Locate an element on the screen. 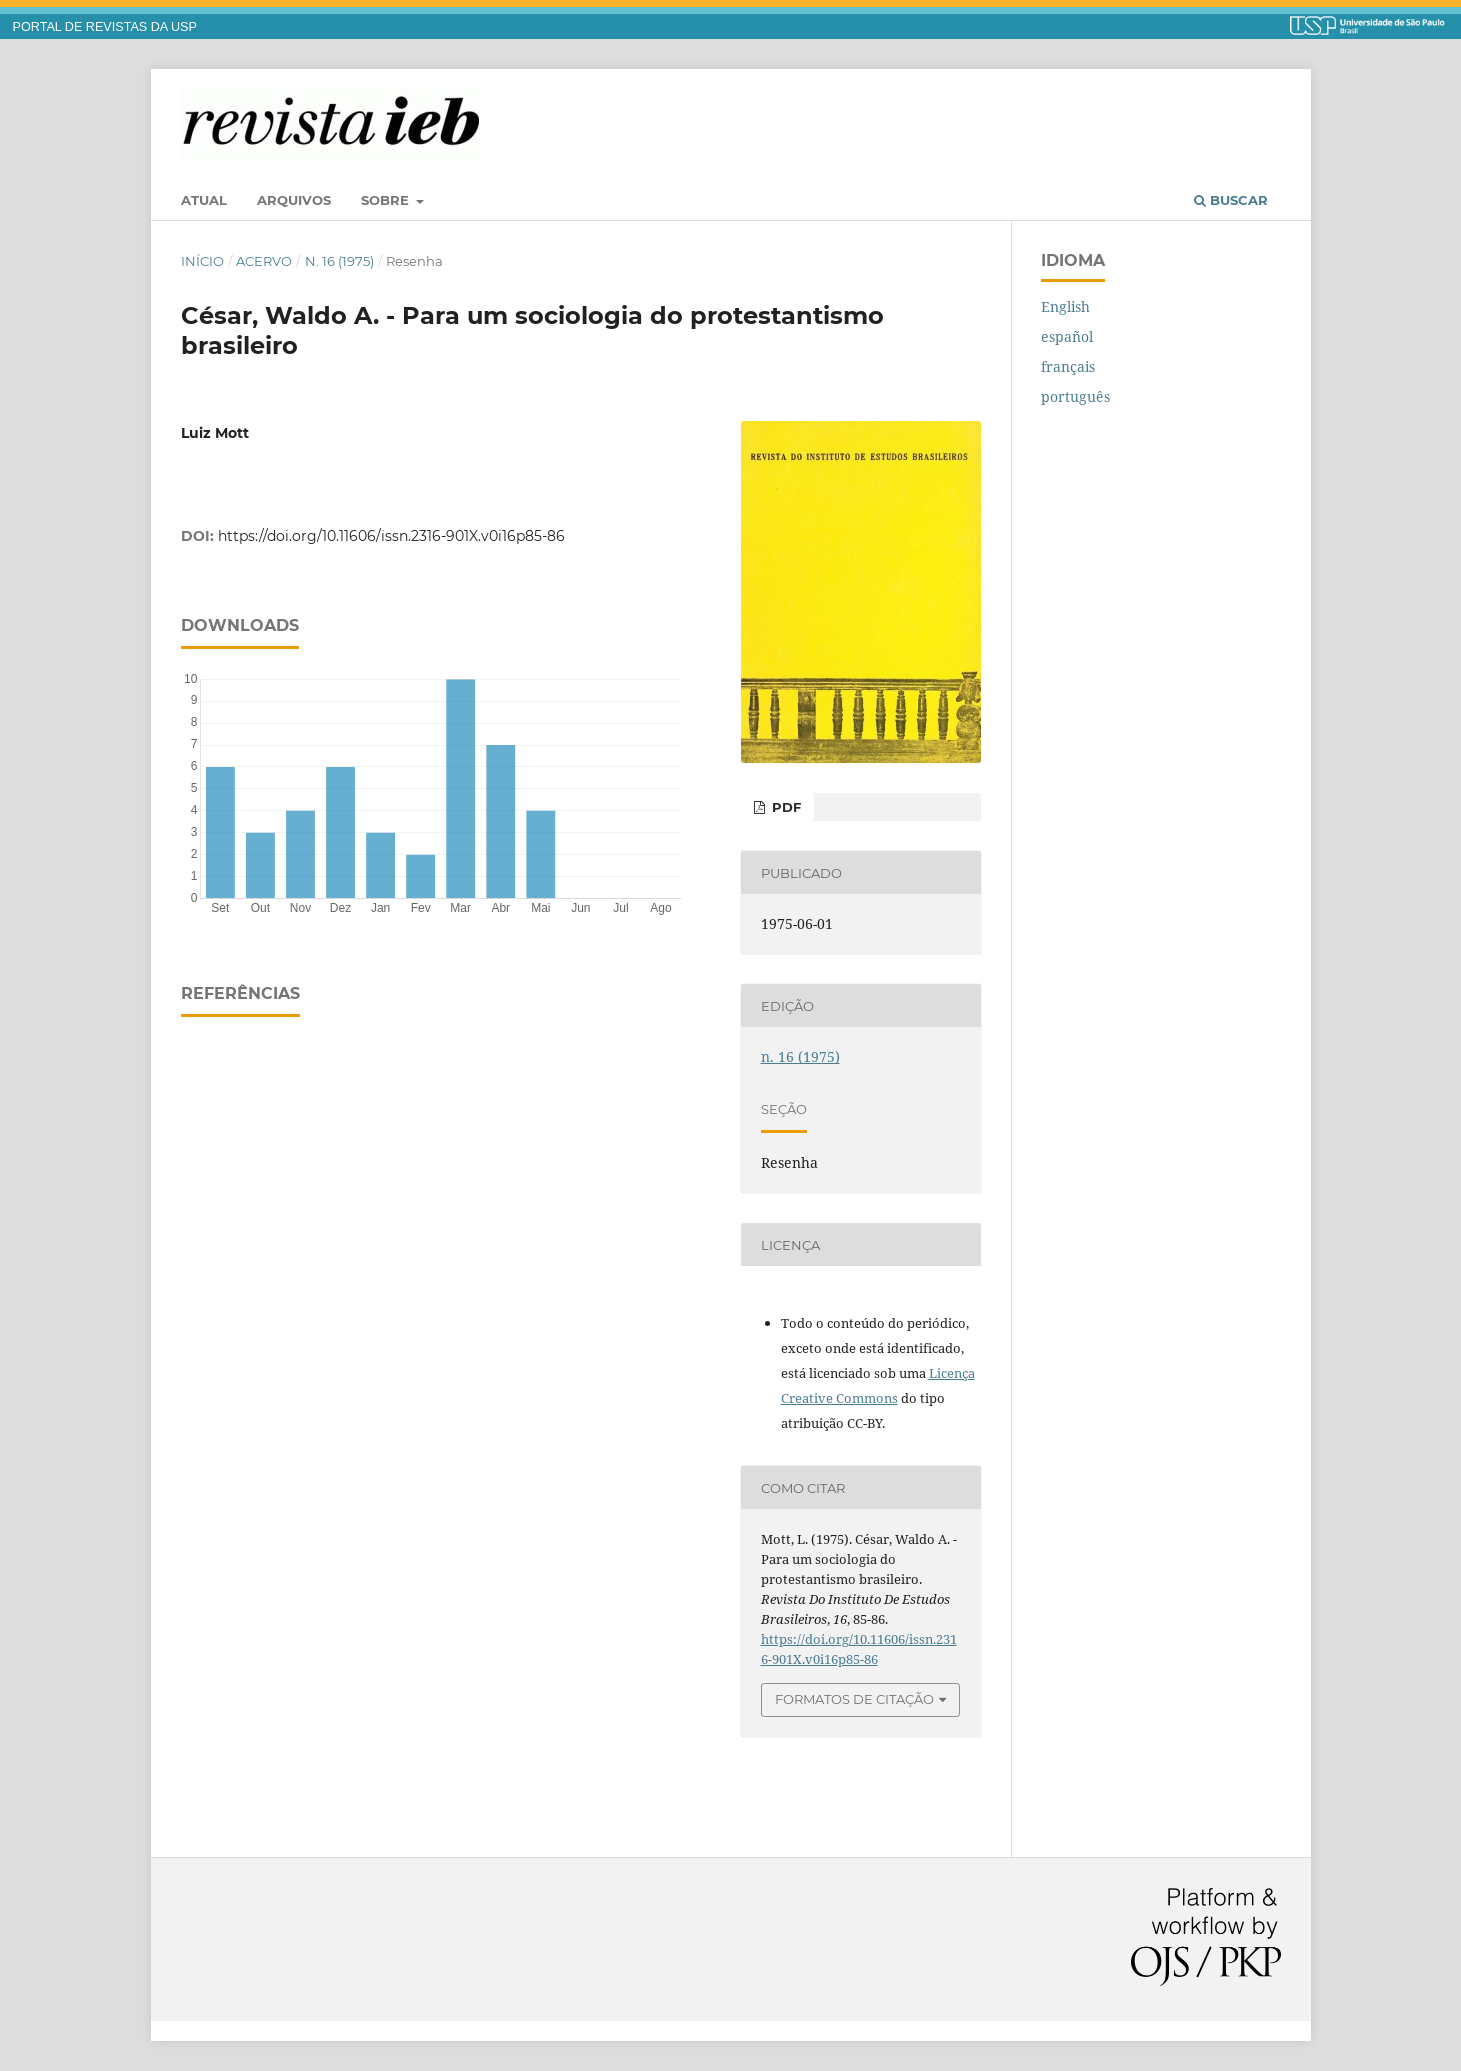  English is located at coordinates (1065, 306).